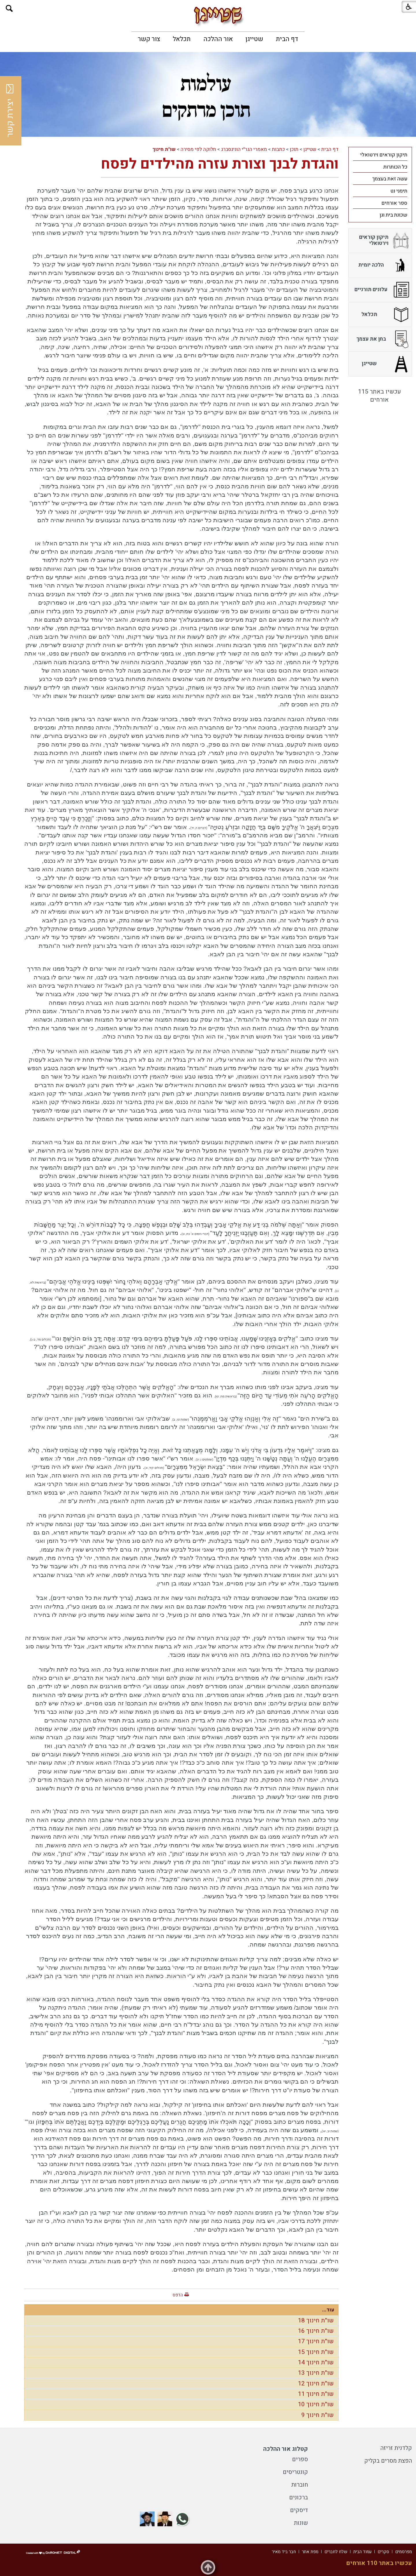  What do you see at coordinates (300, 2459) in the screenshot?
I see `ספרים` at bounding box center [300, 2459].